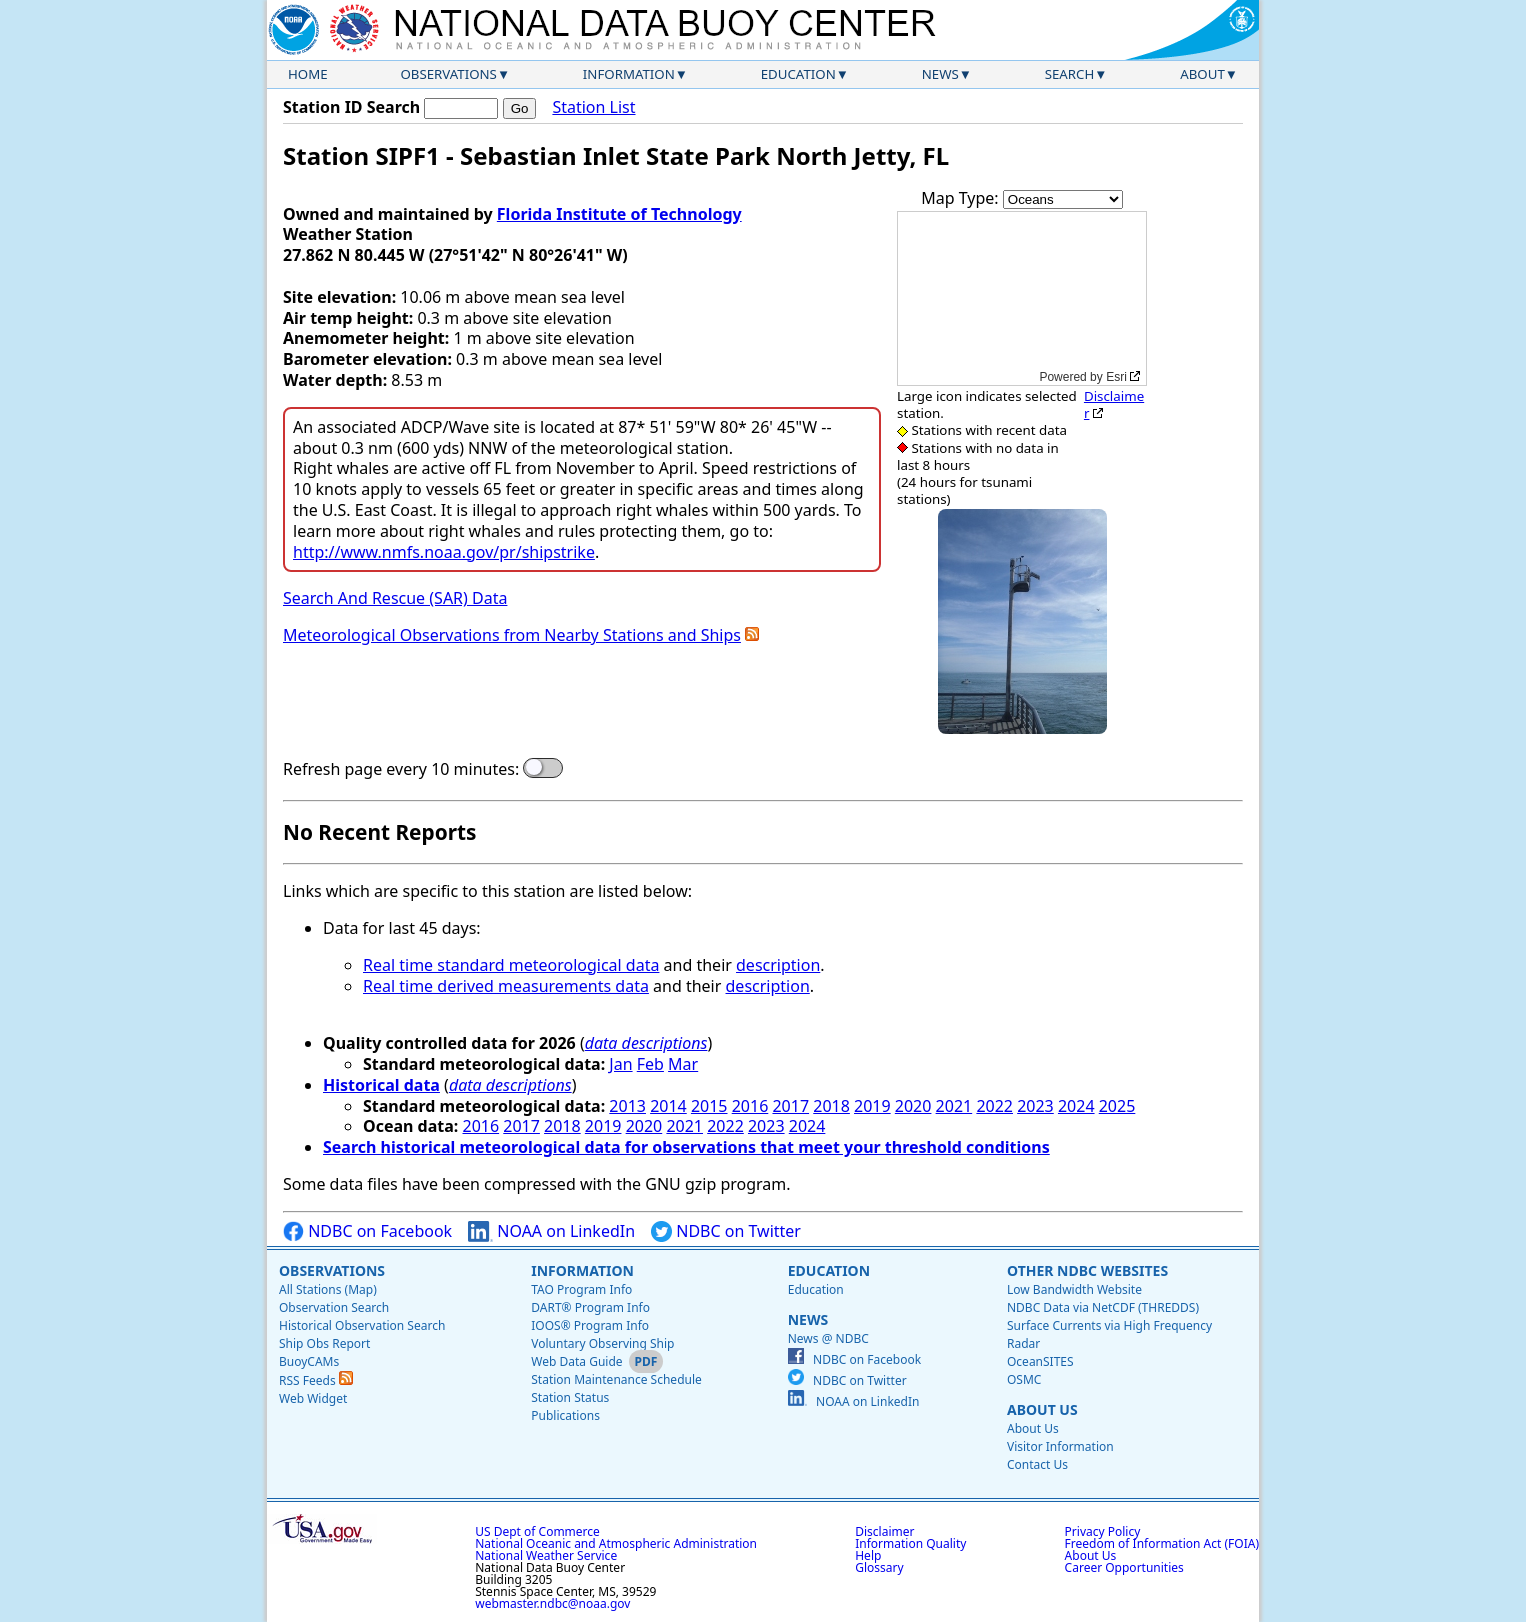 The height and width of the screenshot is (1622, 1526). What do you see at coordinates (1074, 1289) in the screenshot?
I see `Low Bandwidth Website` at bounding box center [1074, 1289].